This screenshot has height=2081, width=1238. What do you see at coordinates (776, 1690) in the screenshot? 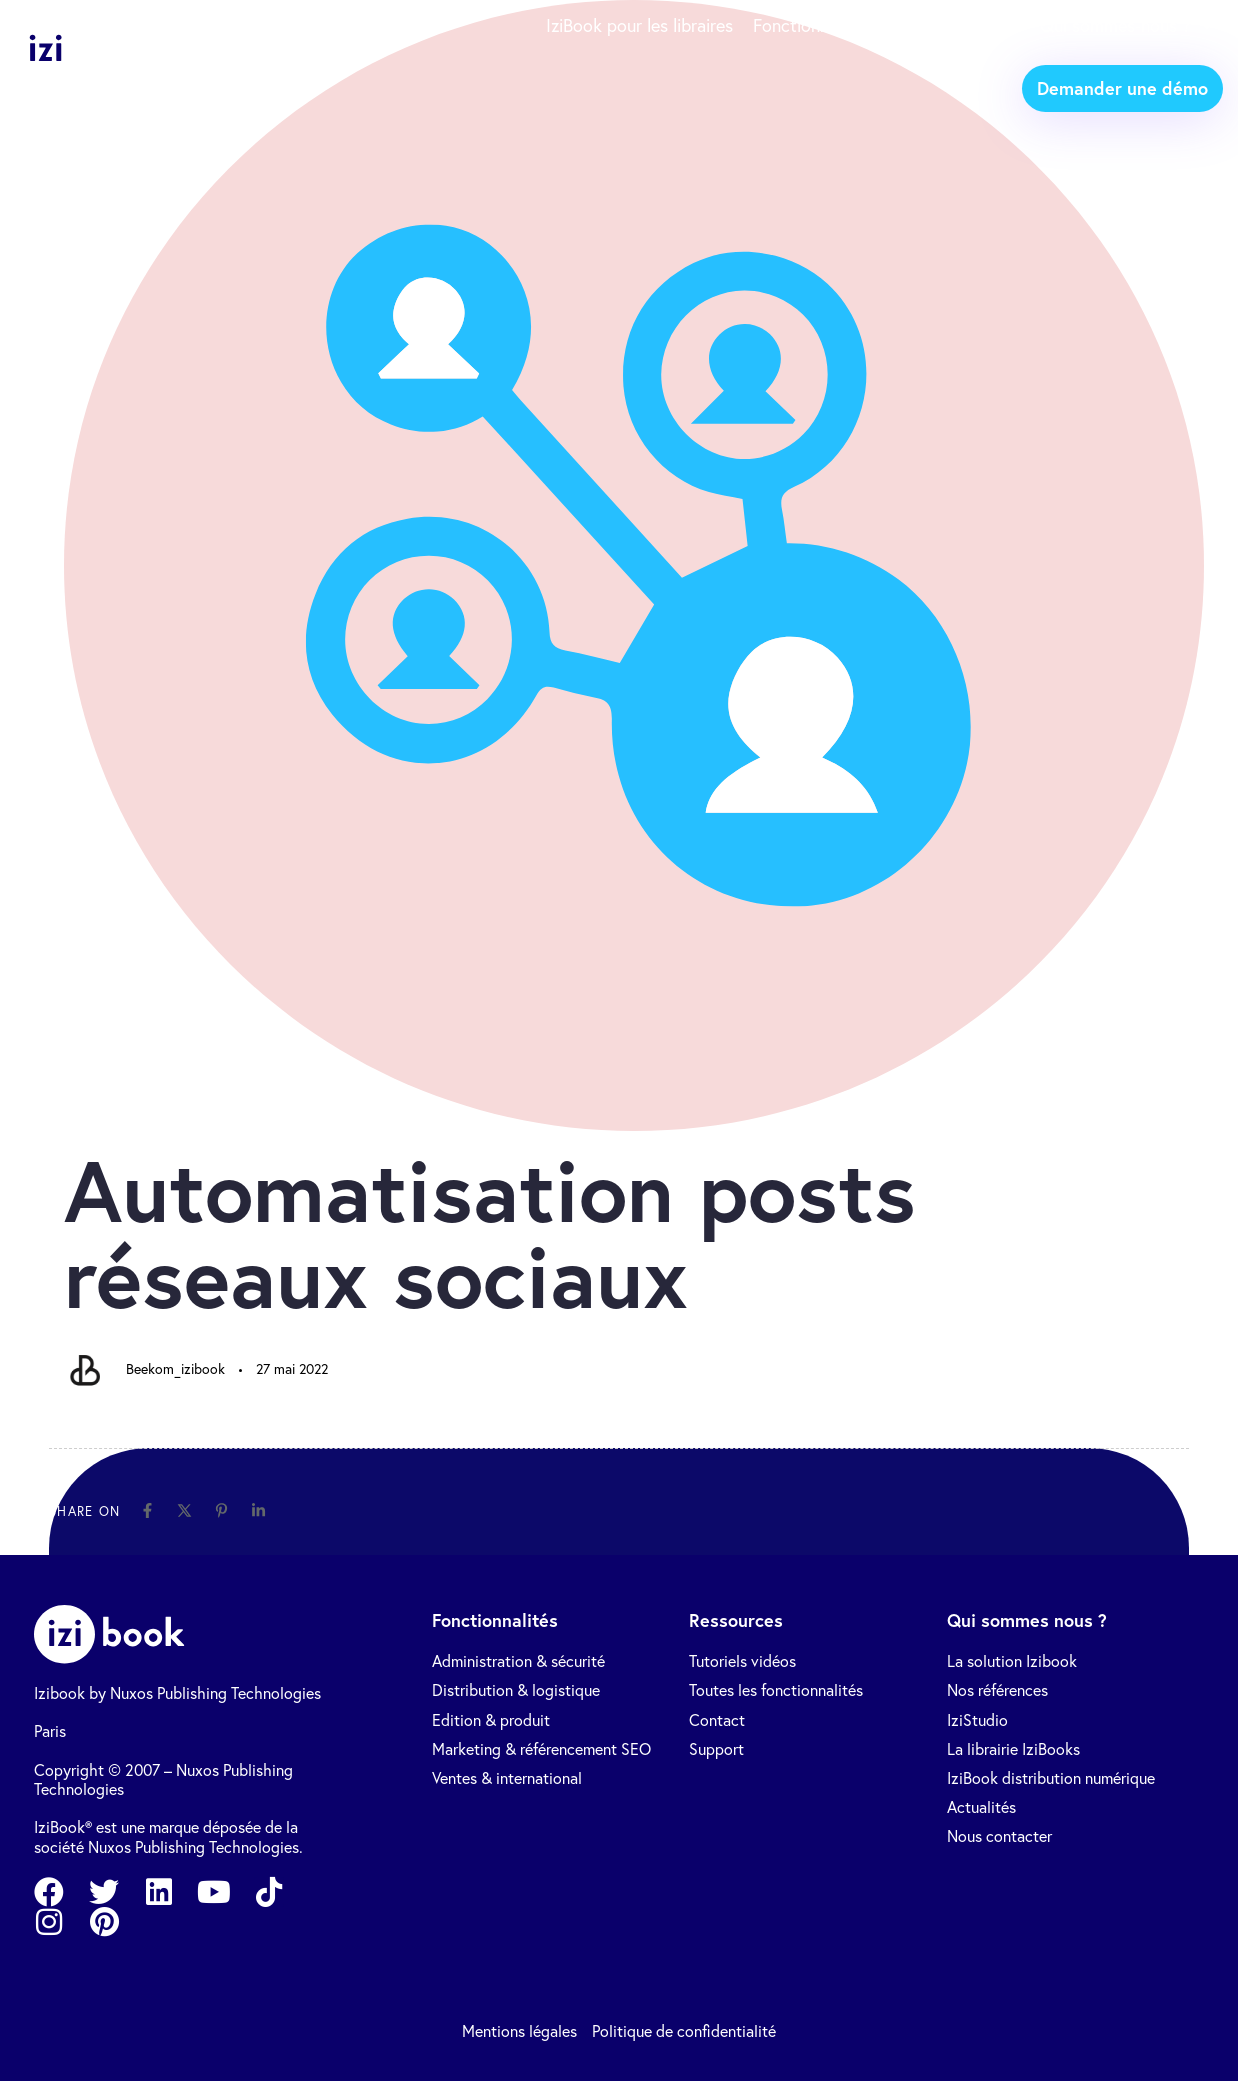
I see `Toutes les fonctionnalités` at bounding box center [776, 1690].